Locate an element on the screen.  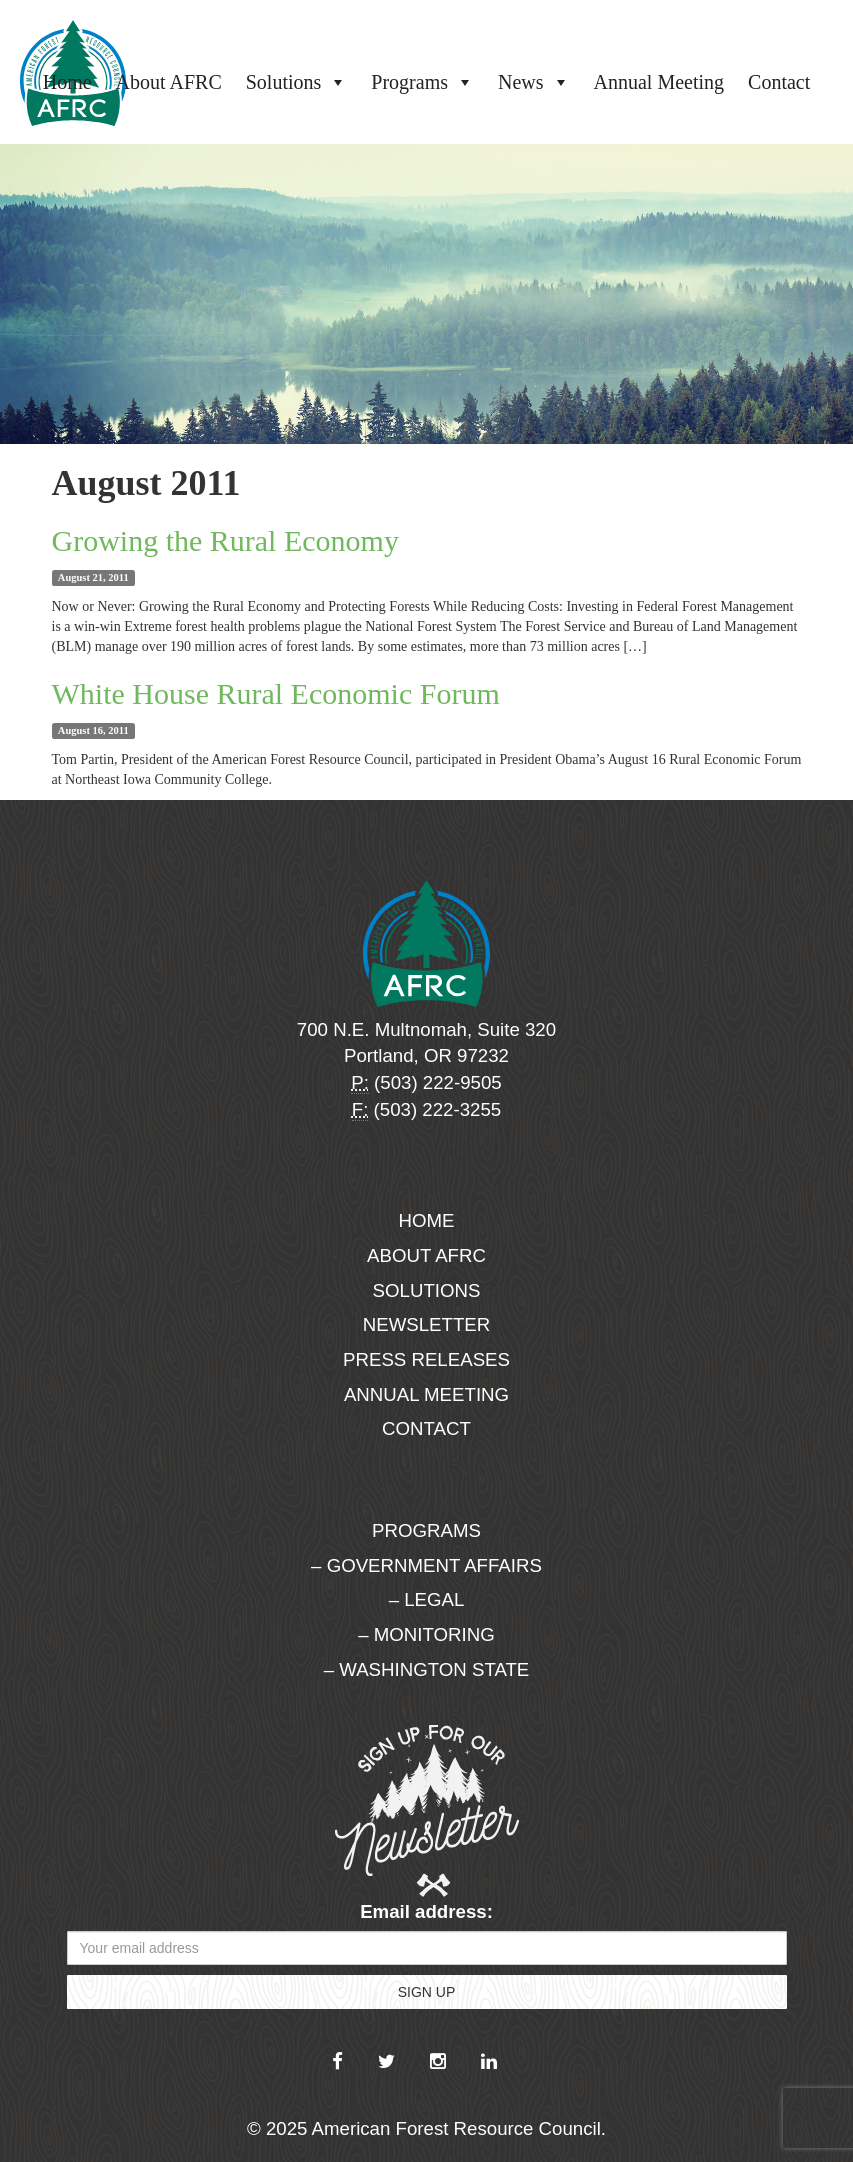
– Monitoring is located at coordinates (426, 1634).